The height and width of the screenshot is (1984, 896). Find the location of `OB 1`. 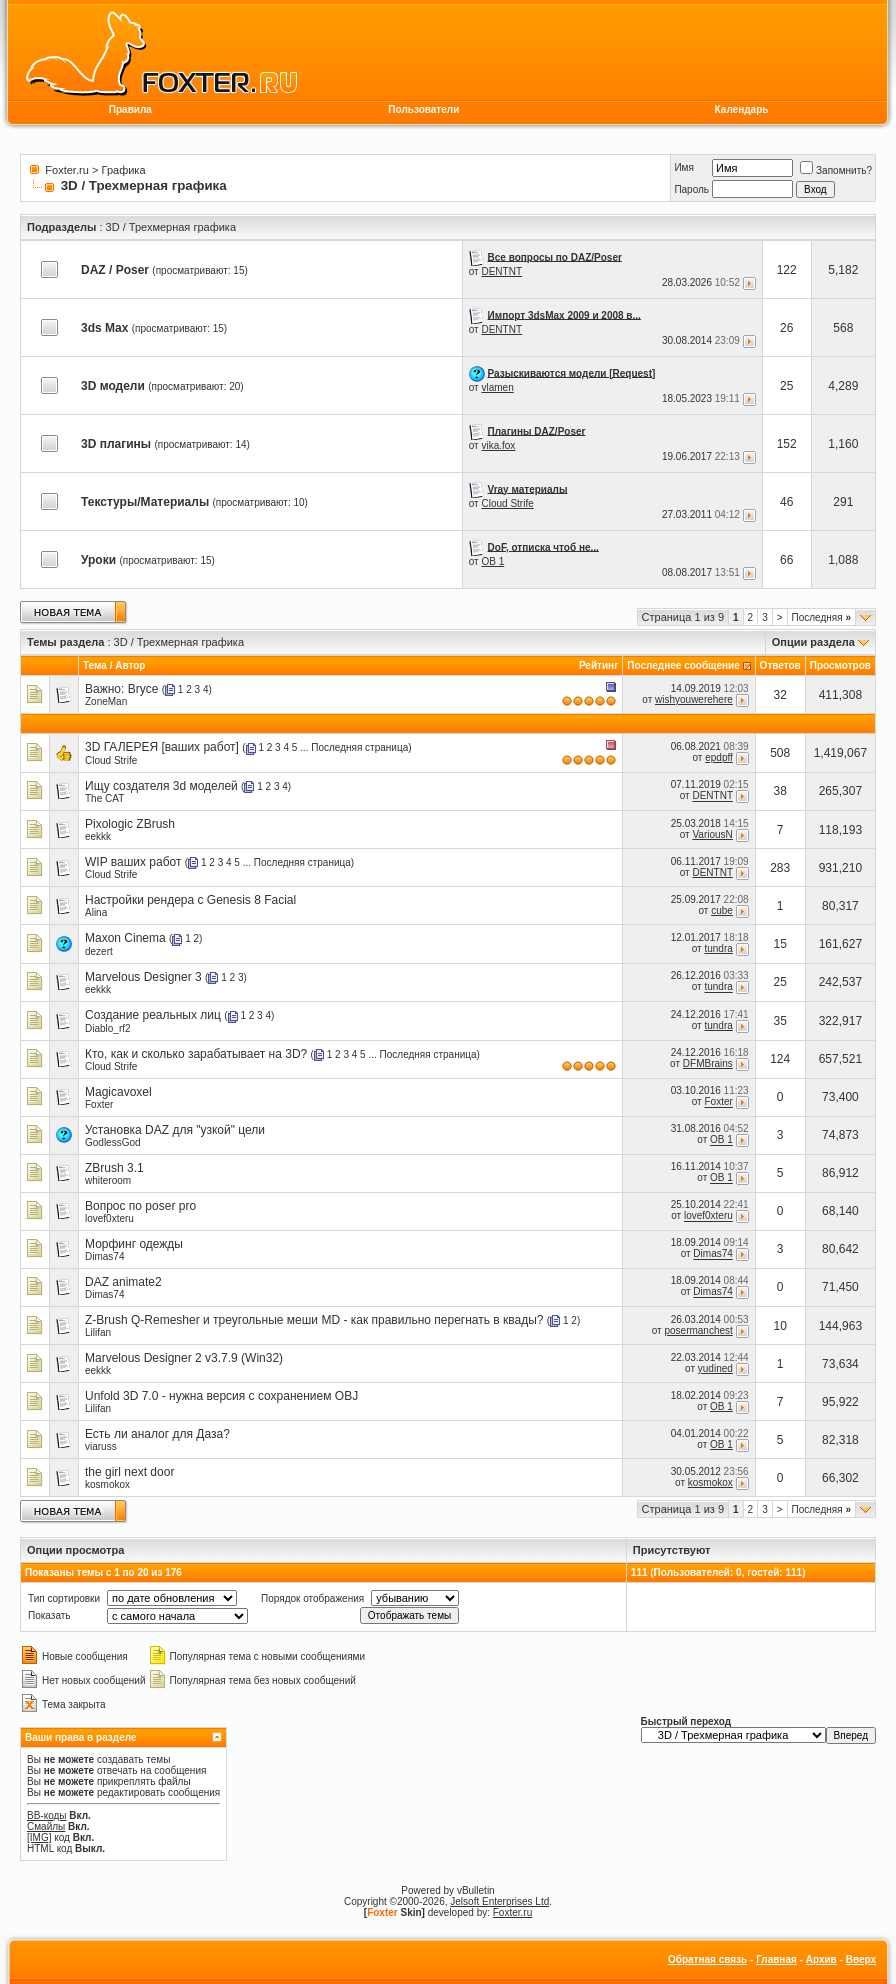

OB 1 is located at coordinates (492, 561).